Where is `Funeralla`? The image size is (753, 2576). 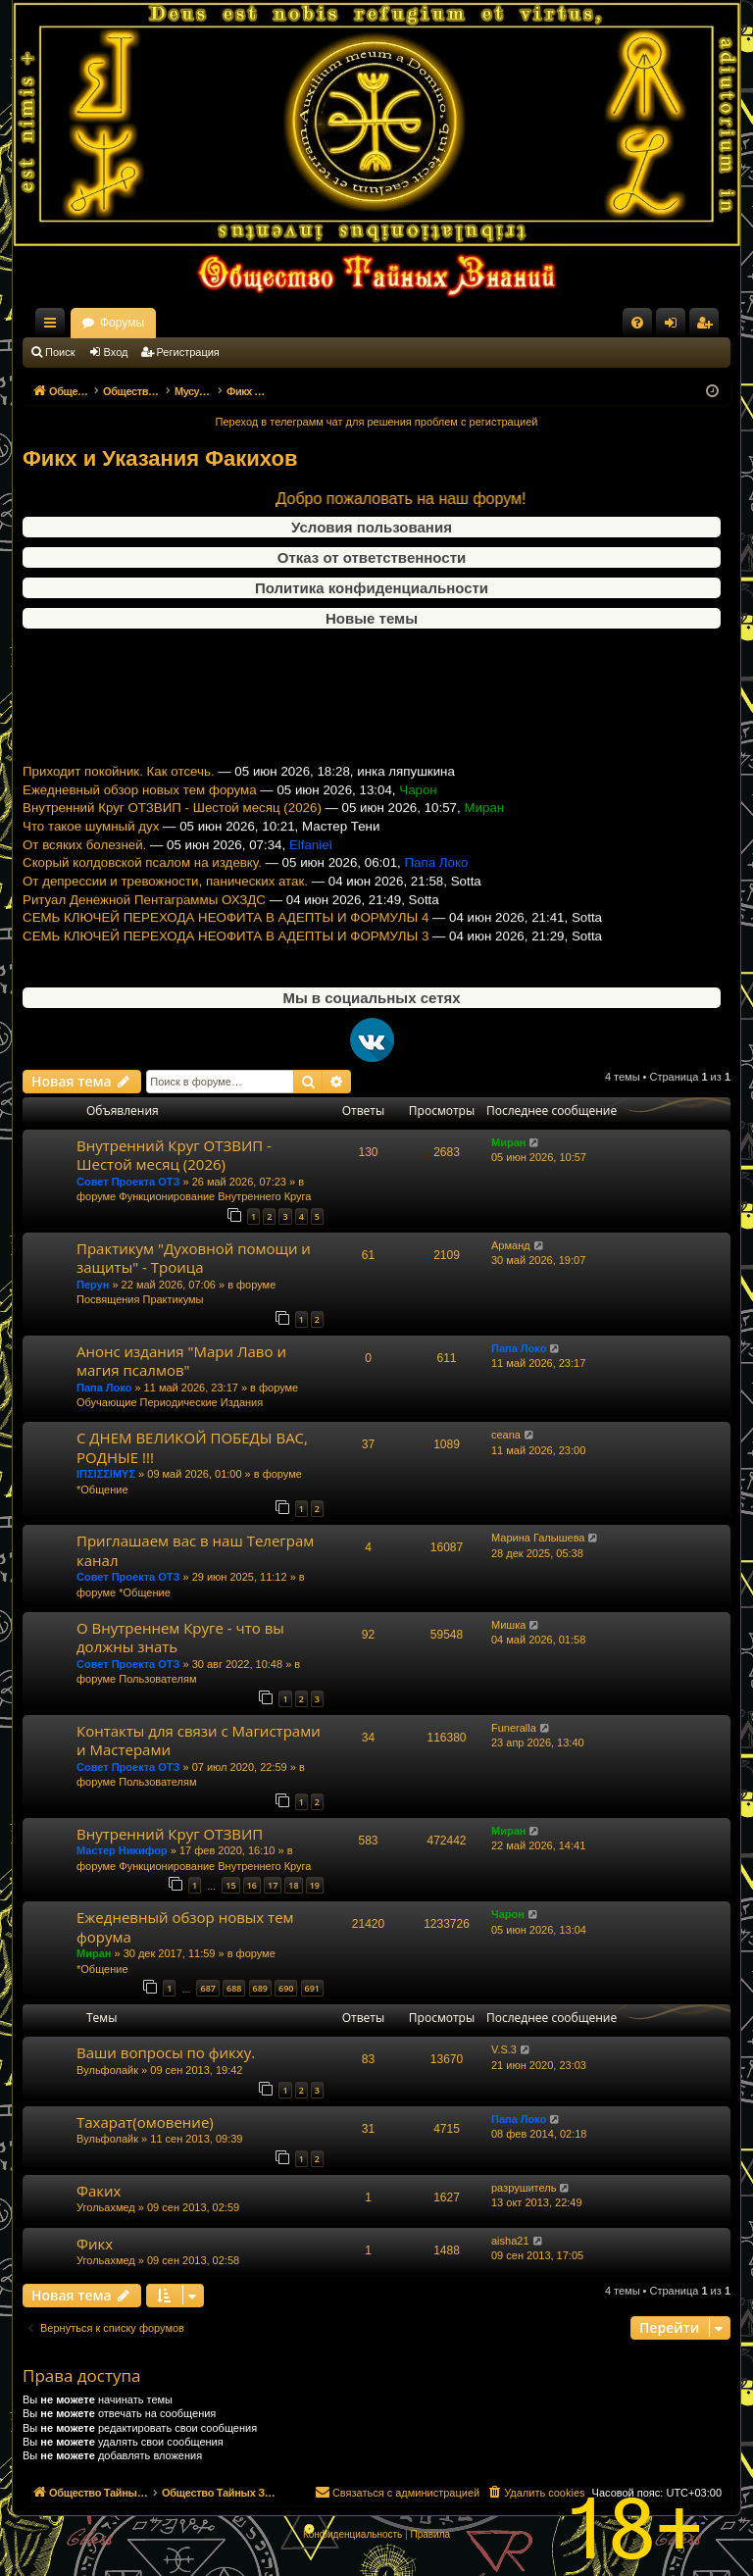
Funeralla is located at coordinates (513, 1728).